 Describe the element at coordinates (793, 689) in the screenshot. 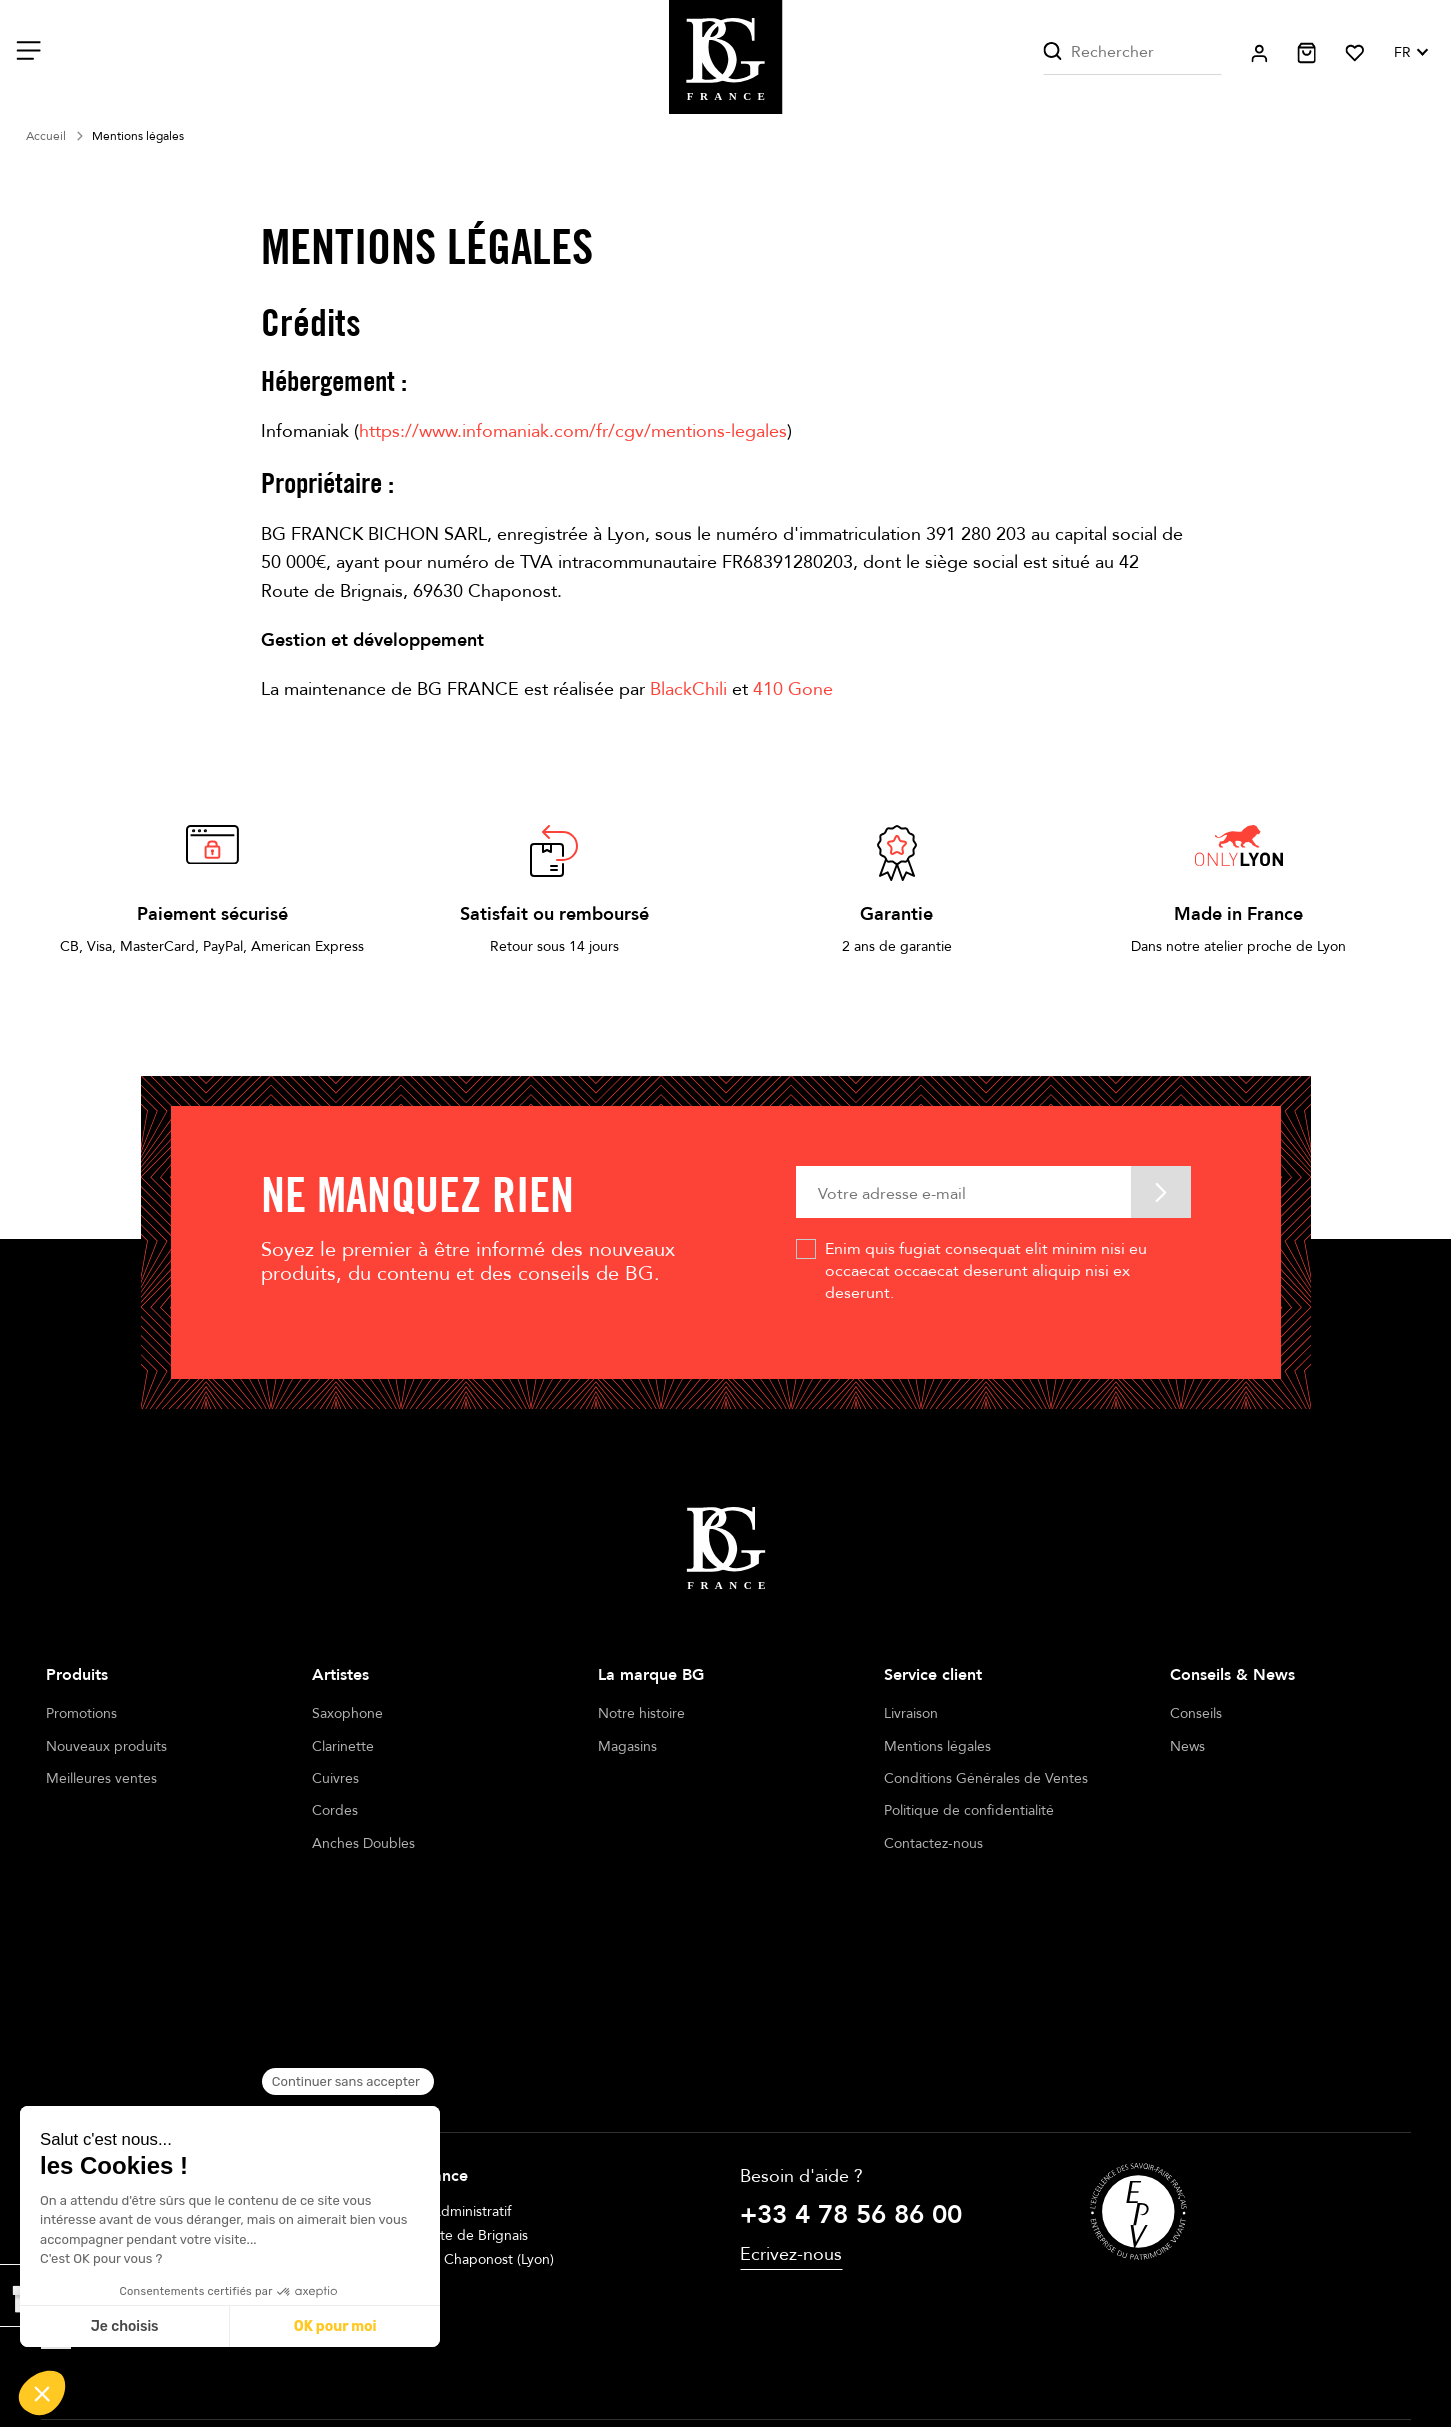

I see `410 Gone` at that location.